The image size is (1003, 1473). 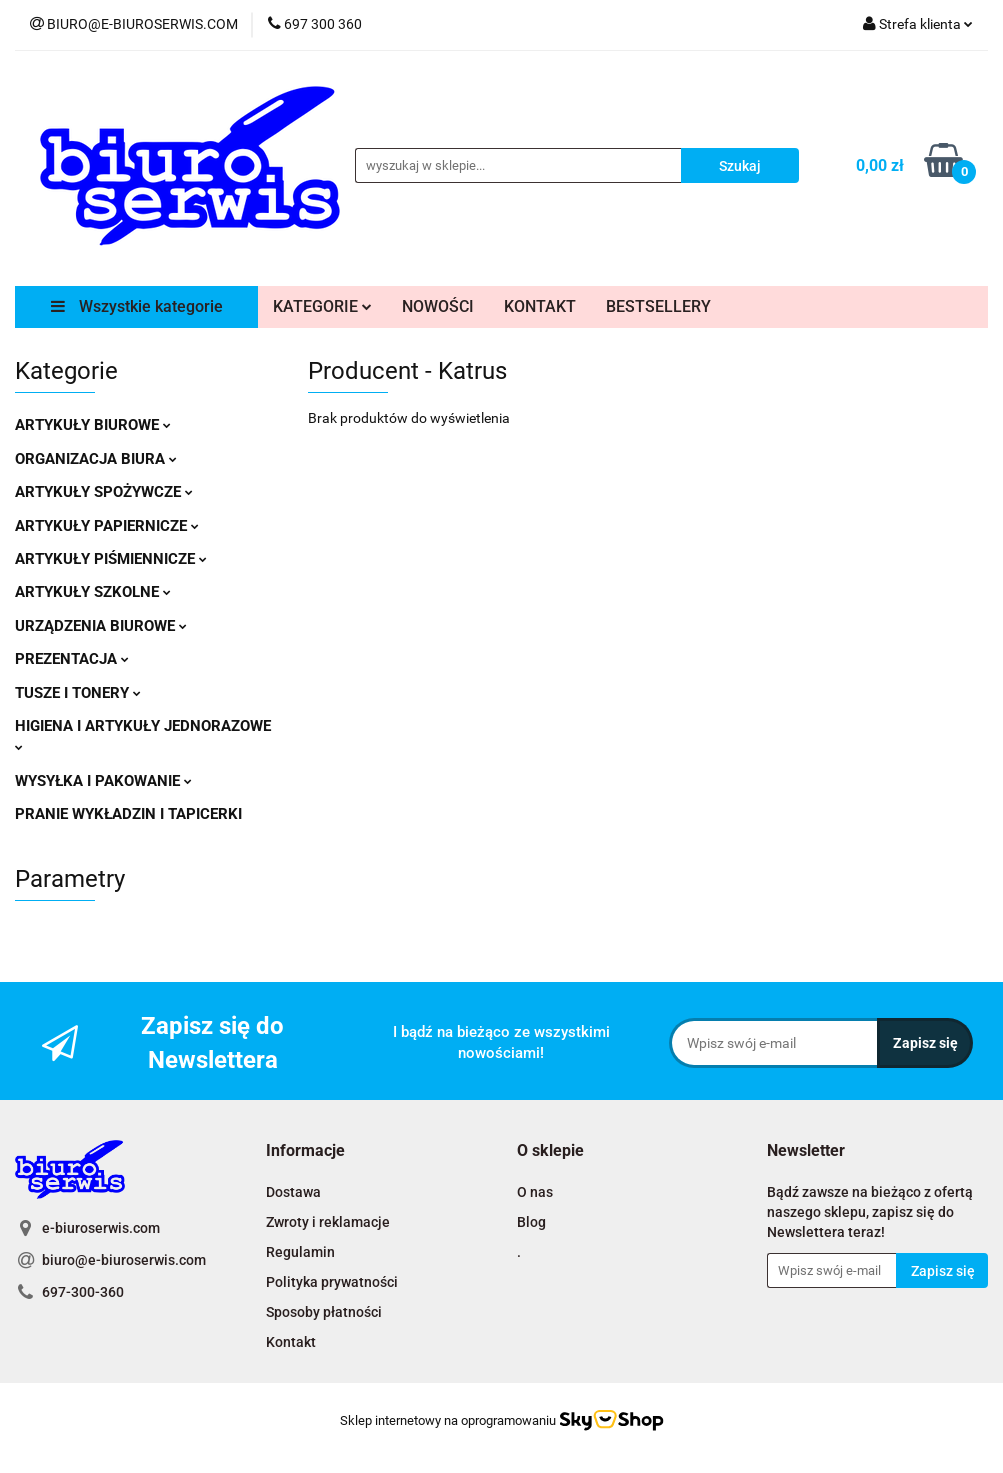 I want to click on KONTAKT, so click(x=540, y=306).